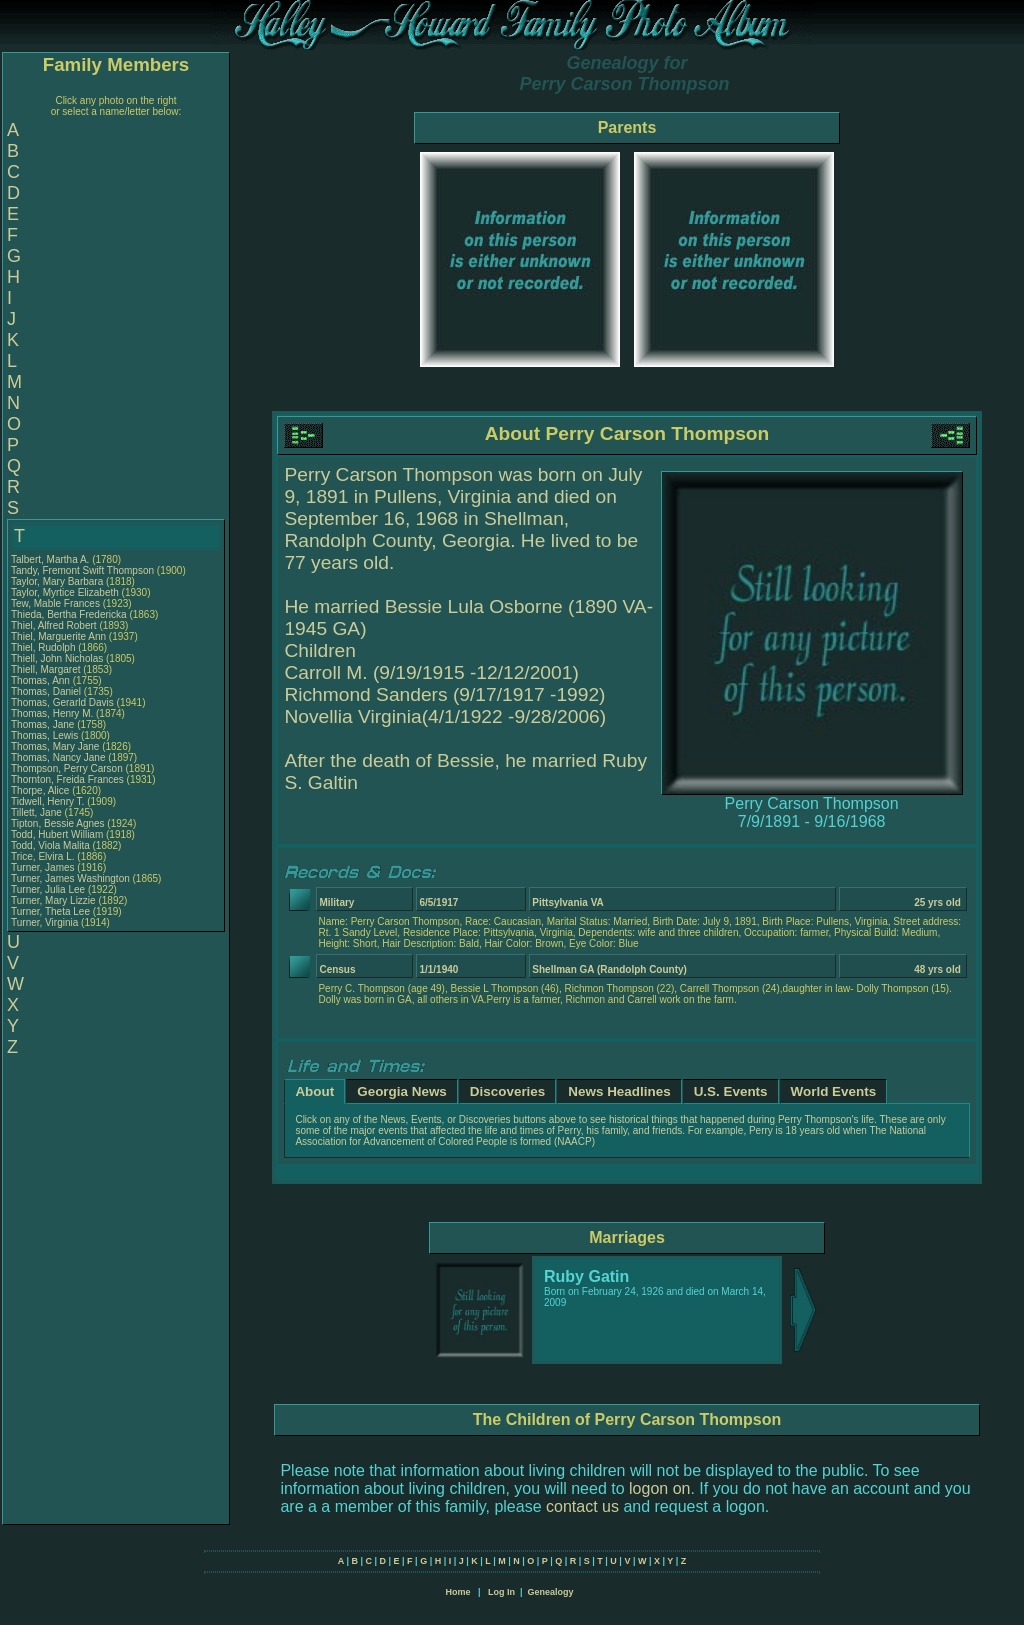 This screenshot has width=1024, height=1625. What do you see at coordinates (70, 878) in the screenshot?
I see `Turner, James Washington` at bounding box center [70, 878].